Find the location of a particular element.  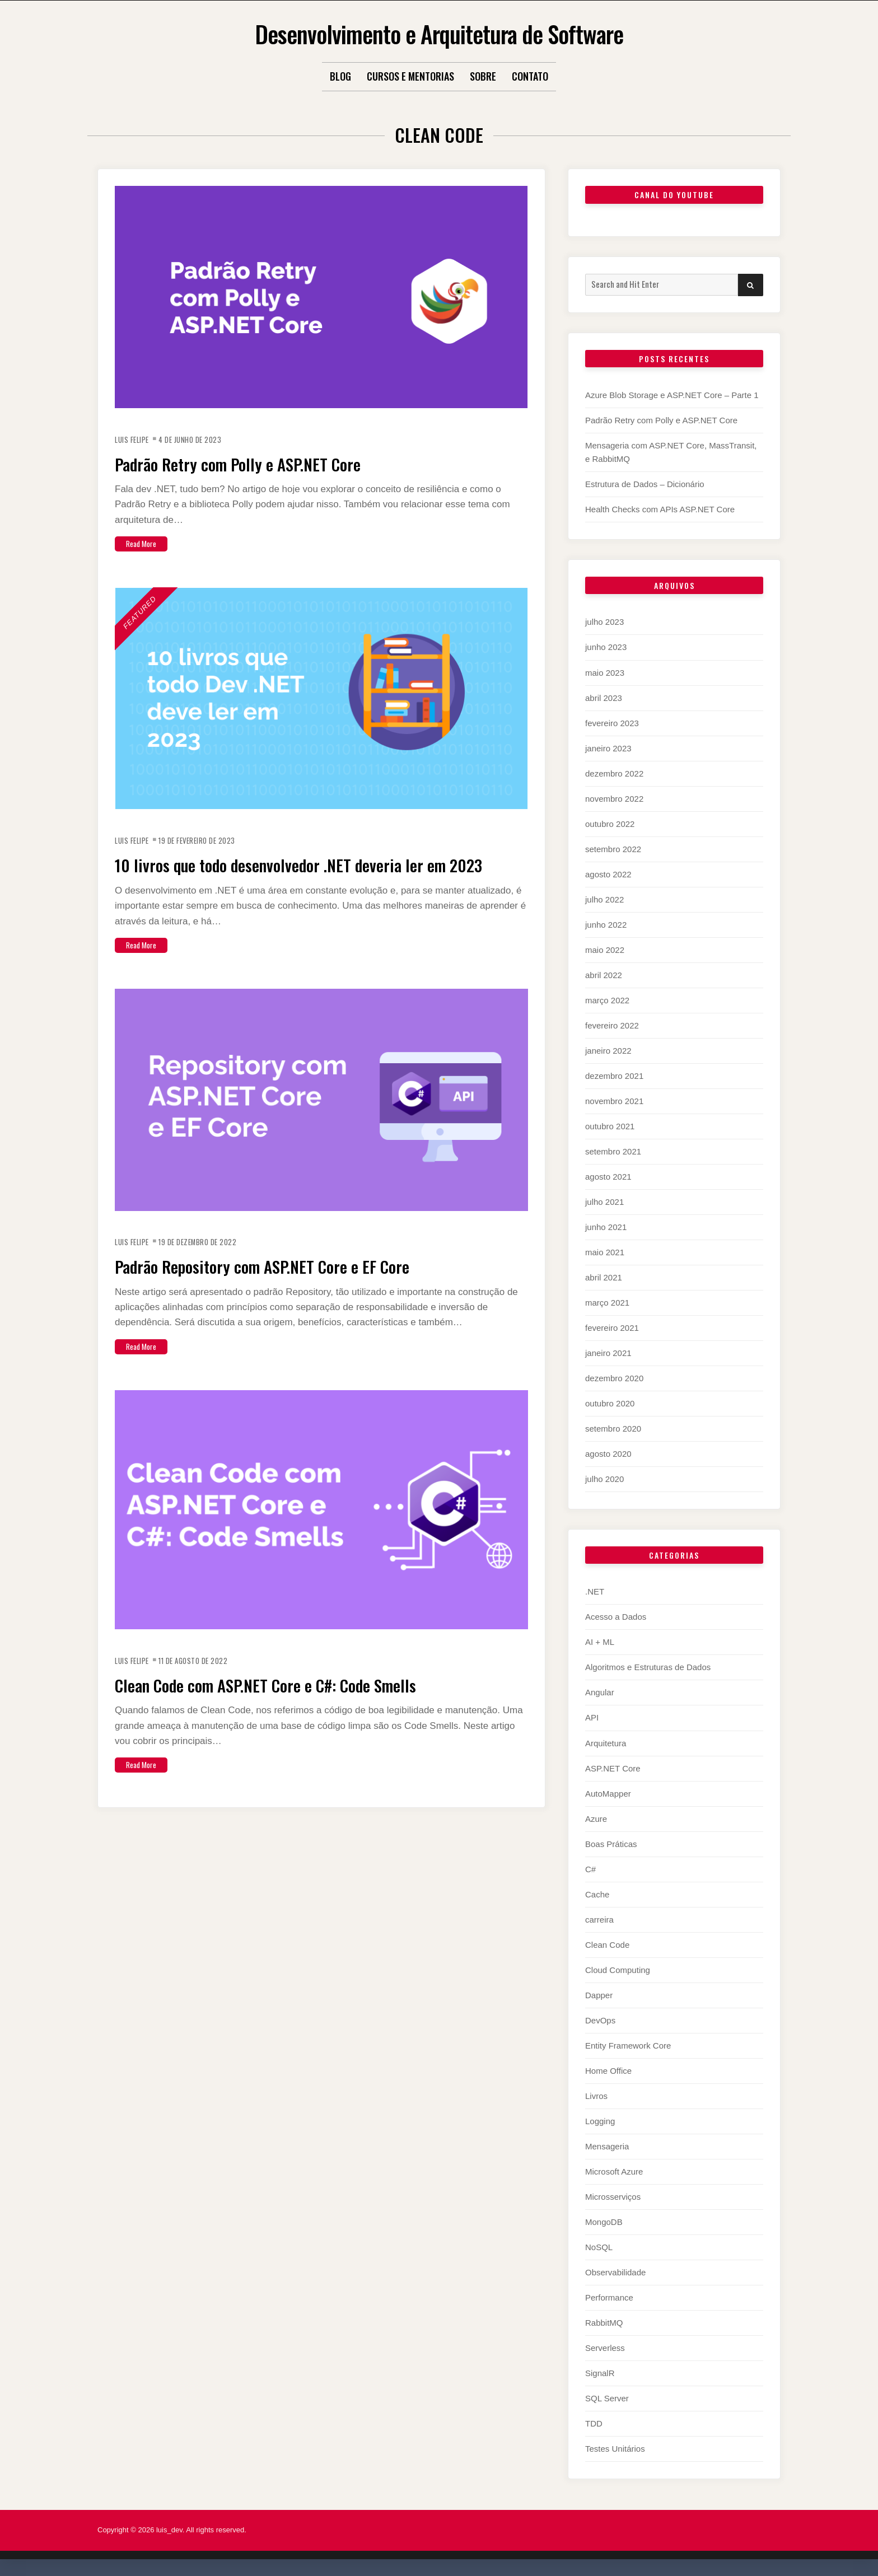

maio 2021 is located at coordinates (604, 1252).